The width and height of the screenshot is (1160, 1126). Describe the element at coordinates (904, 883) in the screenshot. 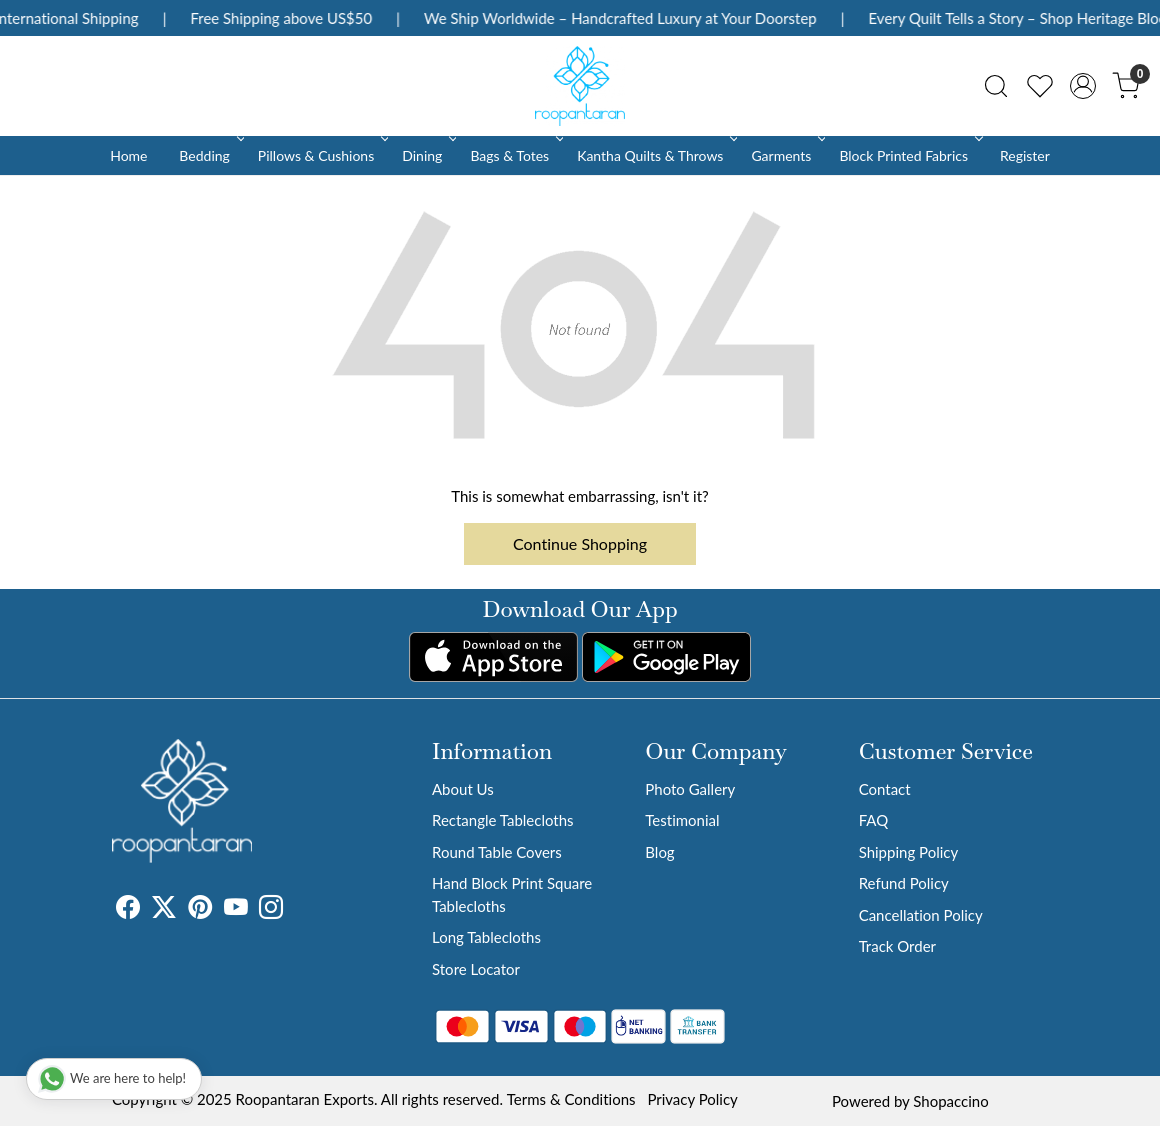

I see `Refund Policy` at that location.